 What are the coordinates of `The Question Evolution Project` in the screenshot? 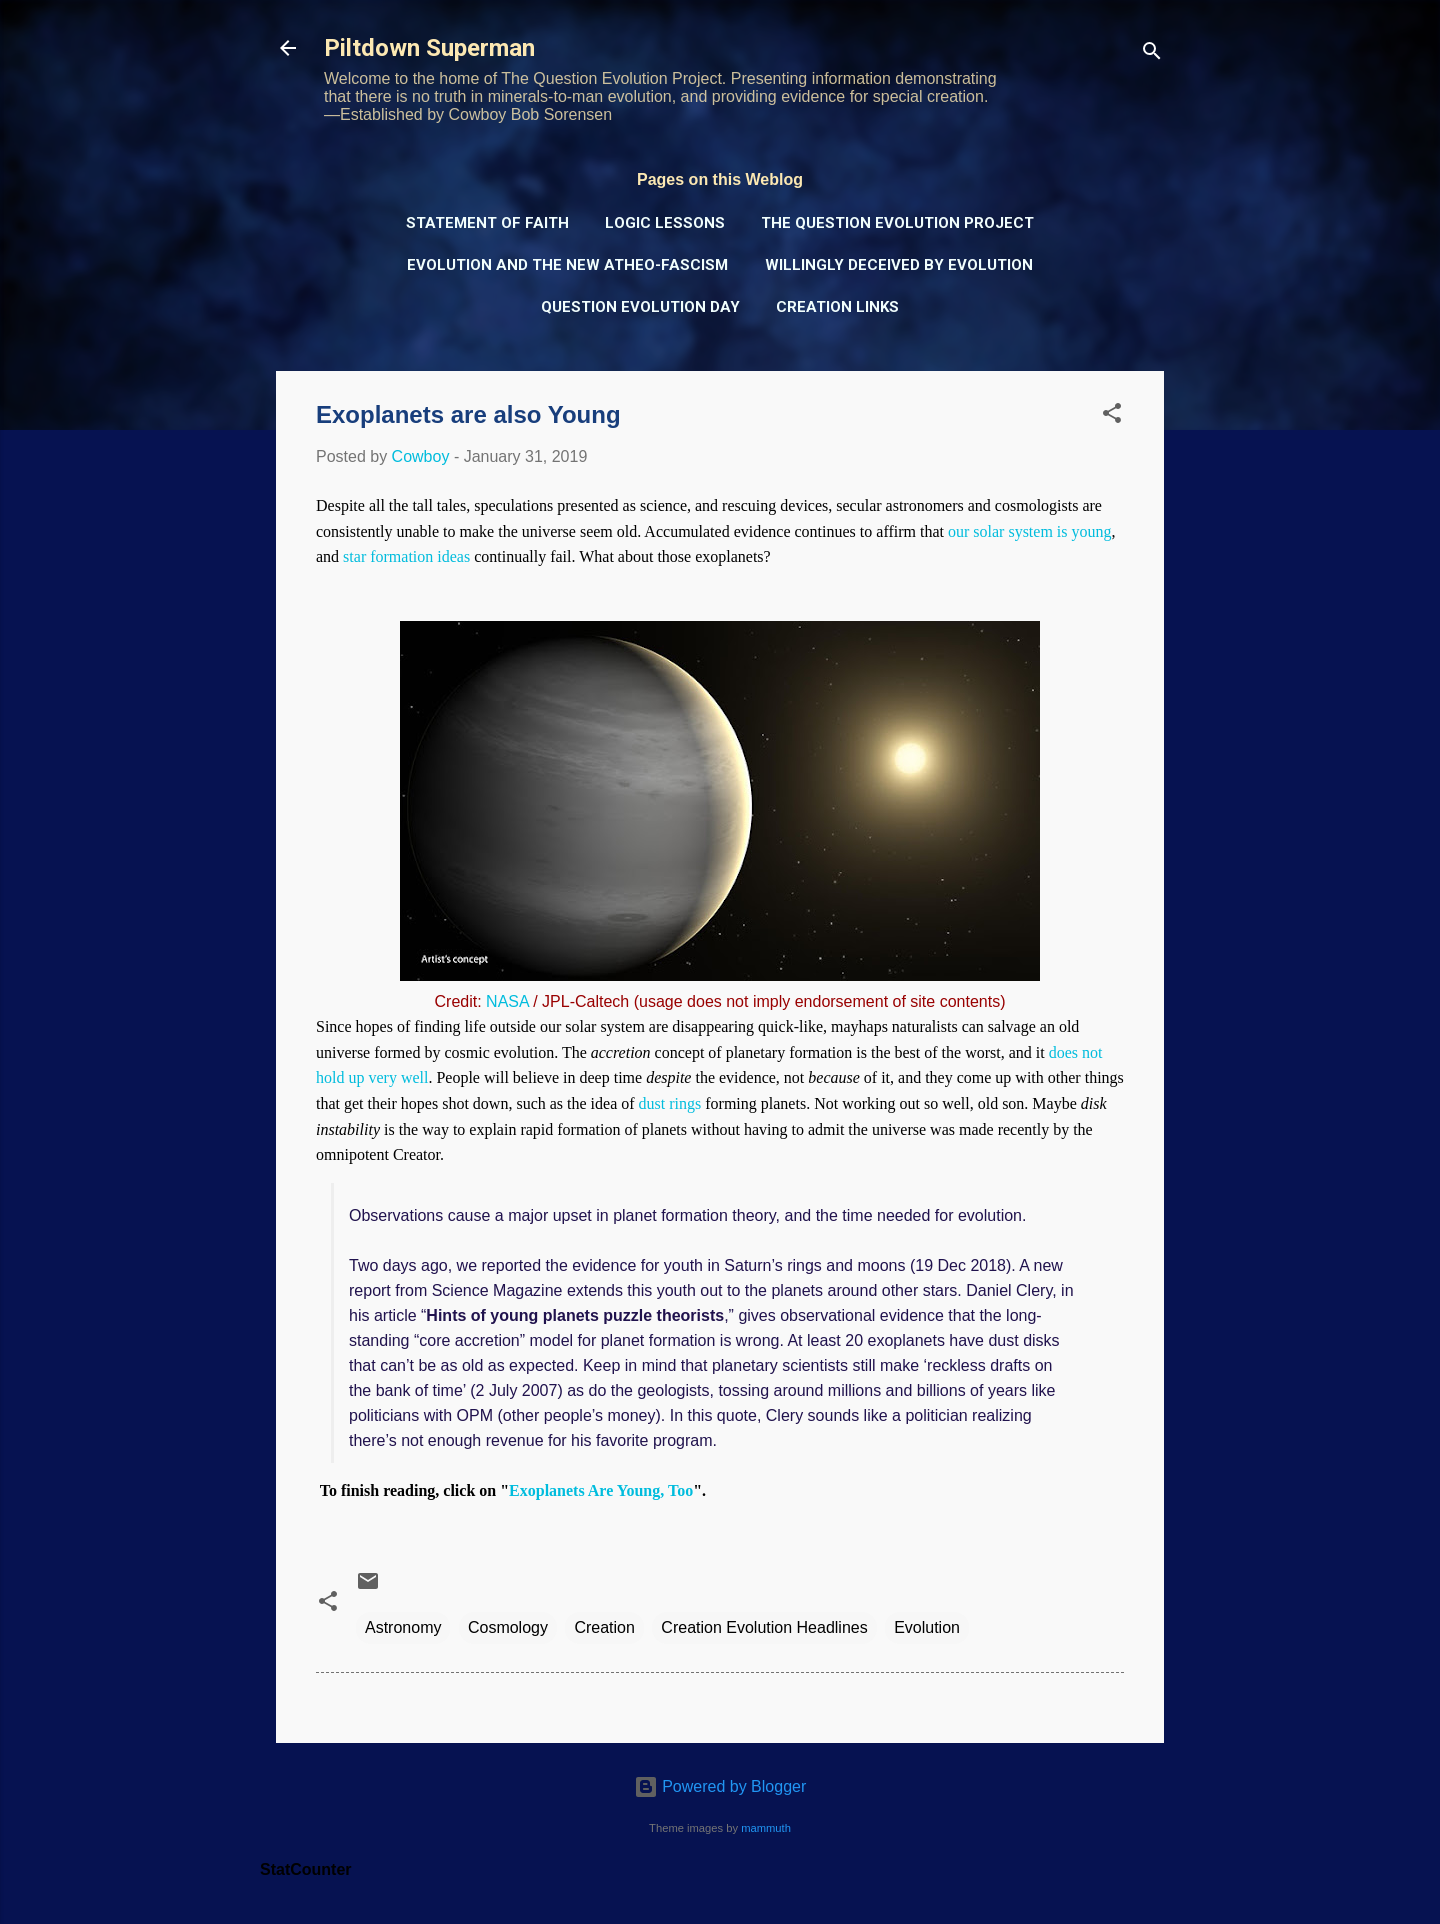 It's located at (897, 223).